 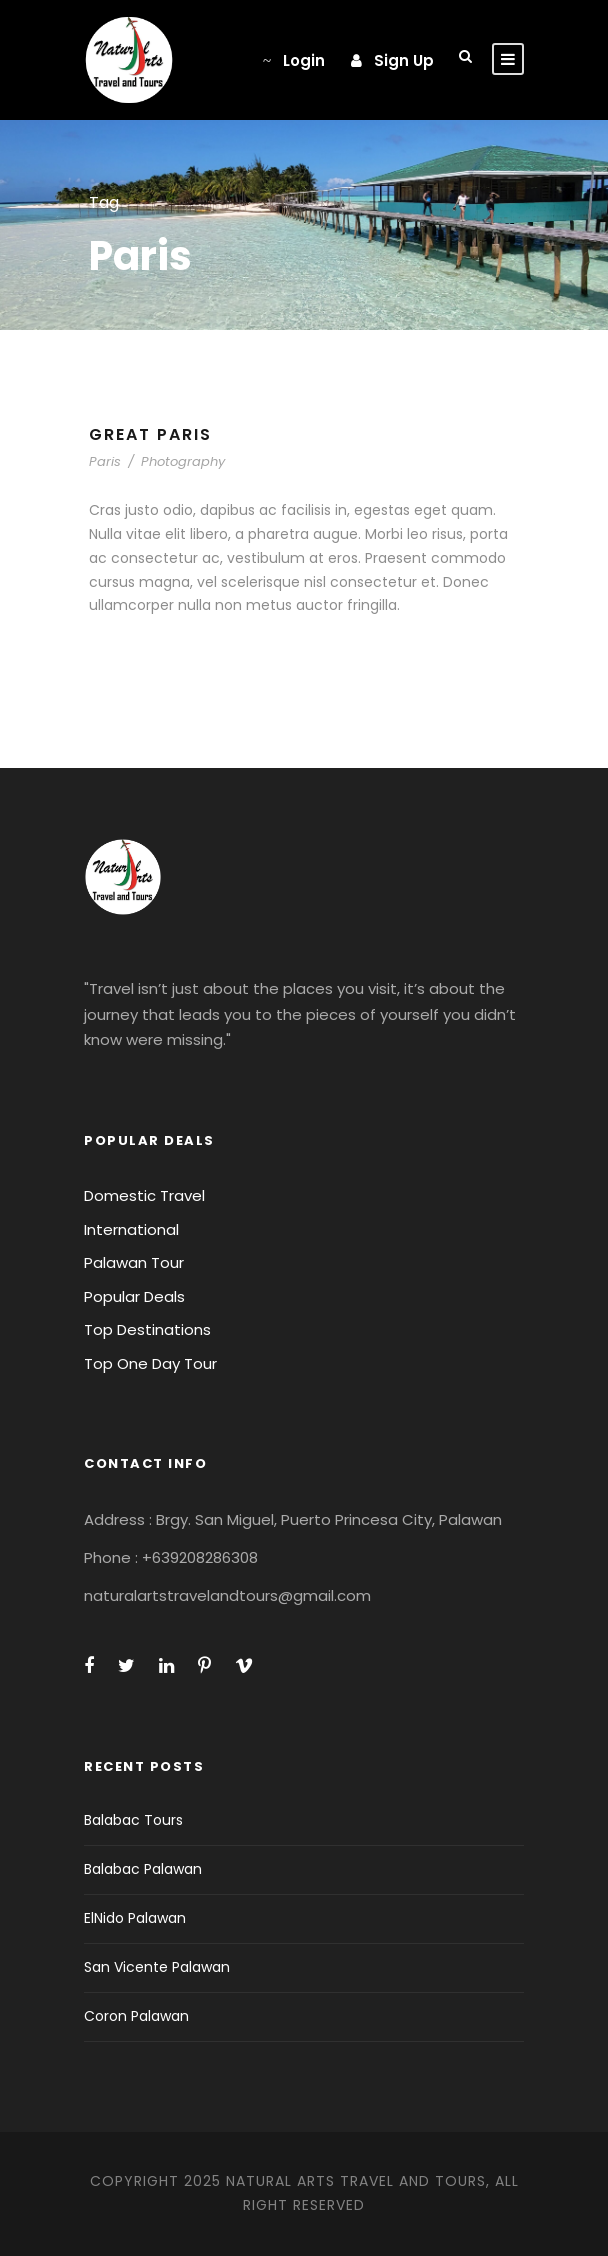 I want to click on Coron Palawan, so click(x=136, y=2016).